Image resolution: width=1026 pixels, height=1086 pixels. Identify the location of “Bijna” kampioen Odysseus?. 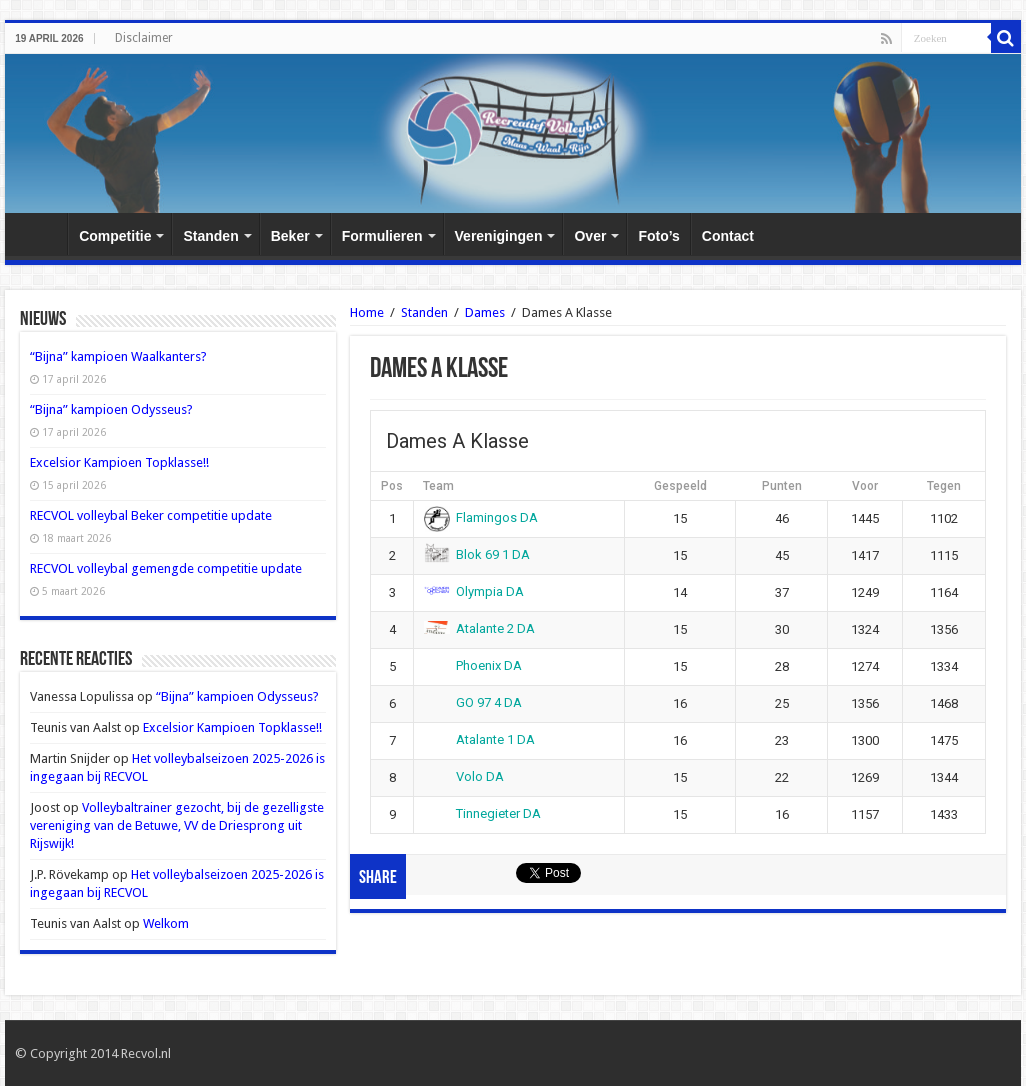
(111, 409).